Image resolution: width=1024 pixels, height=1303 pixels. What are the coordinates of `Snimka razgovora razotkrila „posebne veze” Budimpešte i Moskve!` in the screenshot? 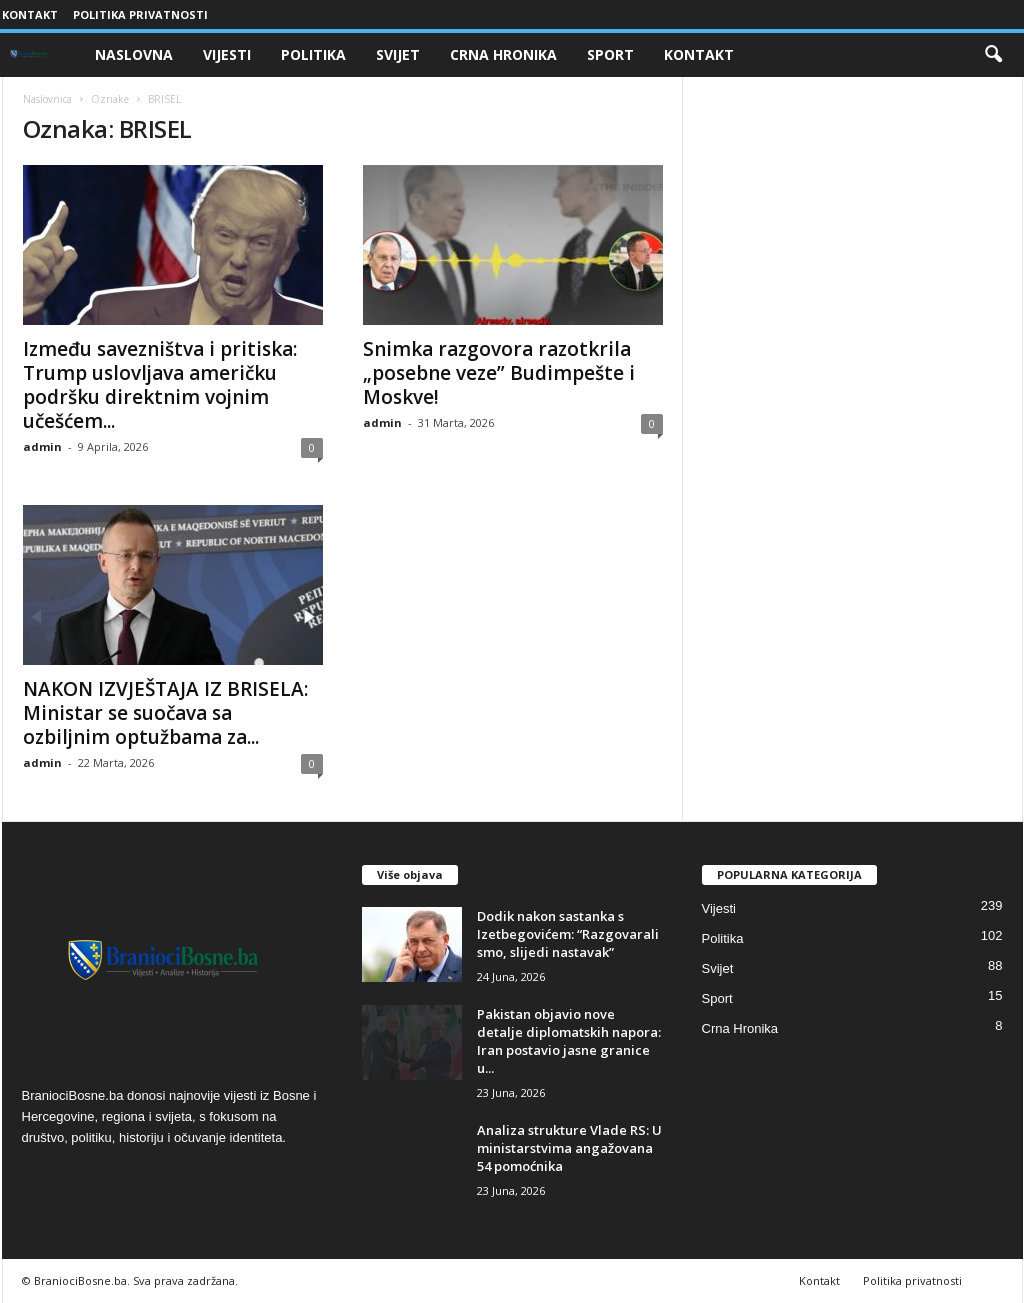 It's located at (499, 373).